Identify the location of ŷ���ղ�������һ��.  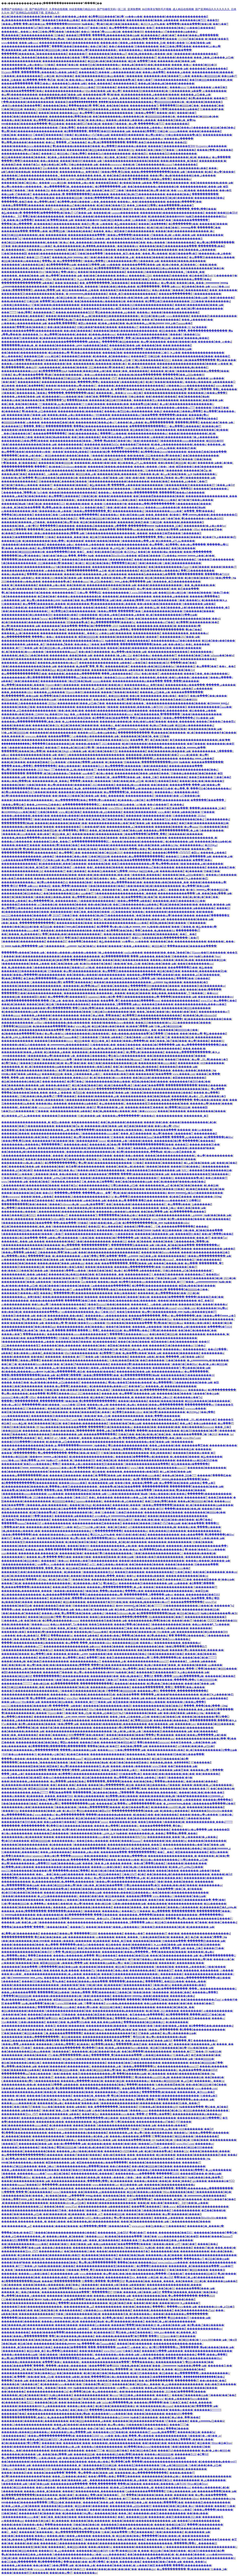
(101, 197).